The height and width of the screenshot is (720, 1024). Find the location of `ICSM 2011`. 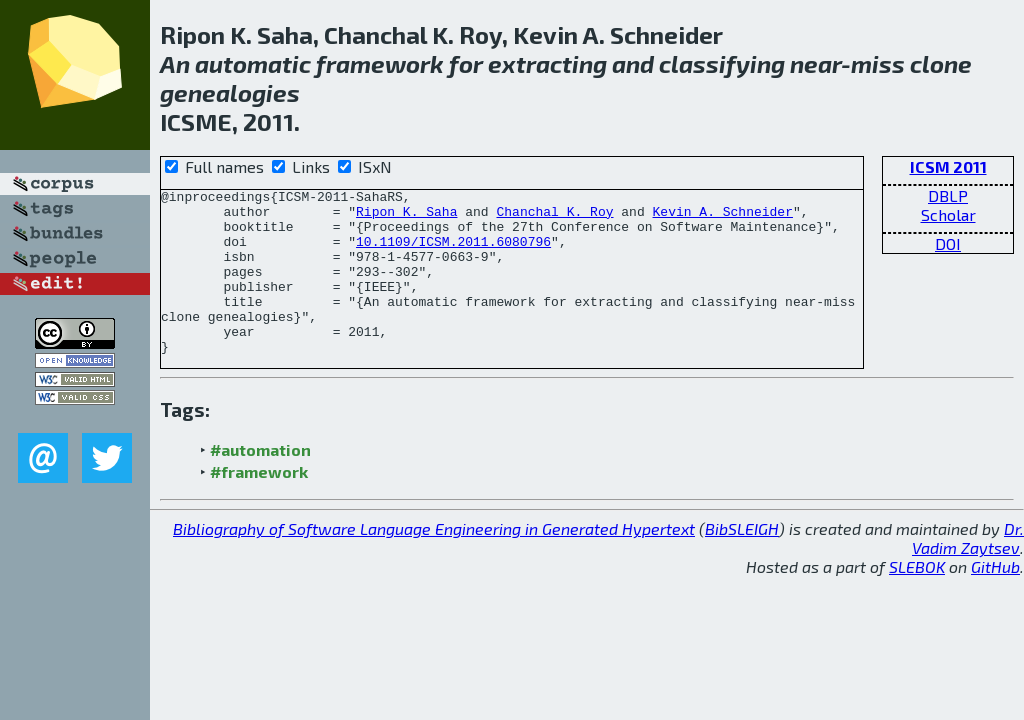

ICSM 2011 is located at coordinates (948, 166).